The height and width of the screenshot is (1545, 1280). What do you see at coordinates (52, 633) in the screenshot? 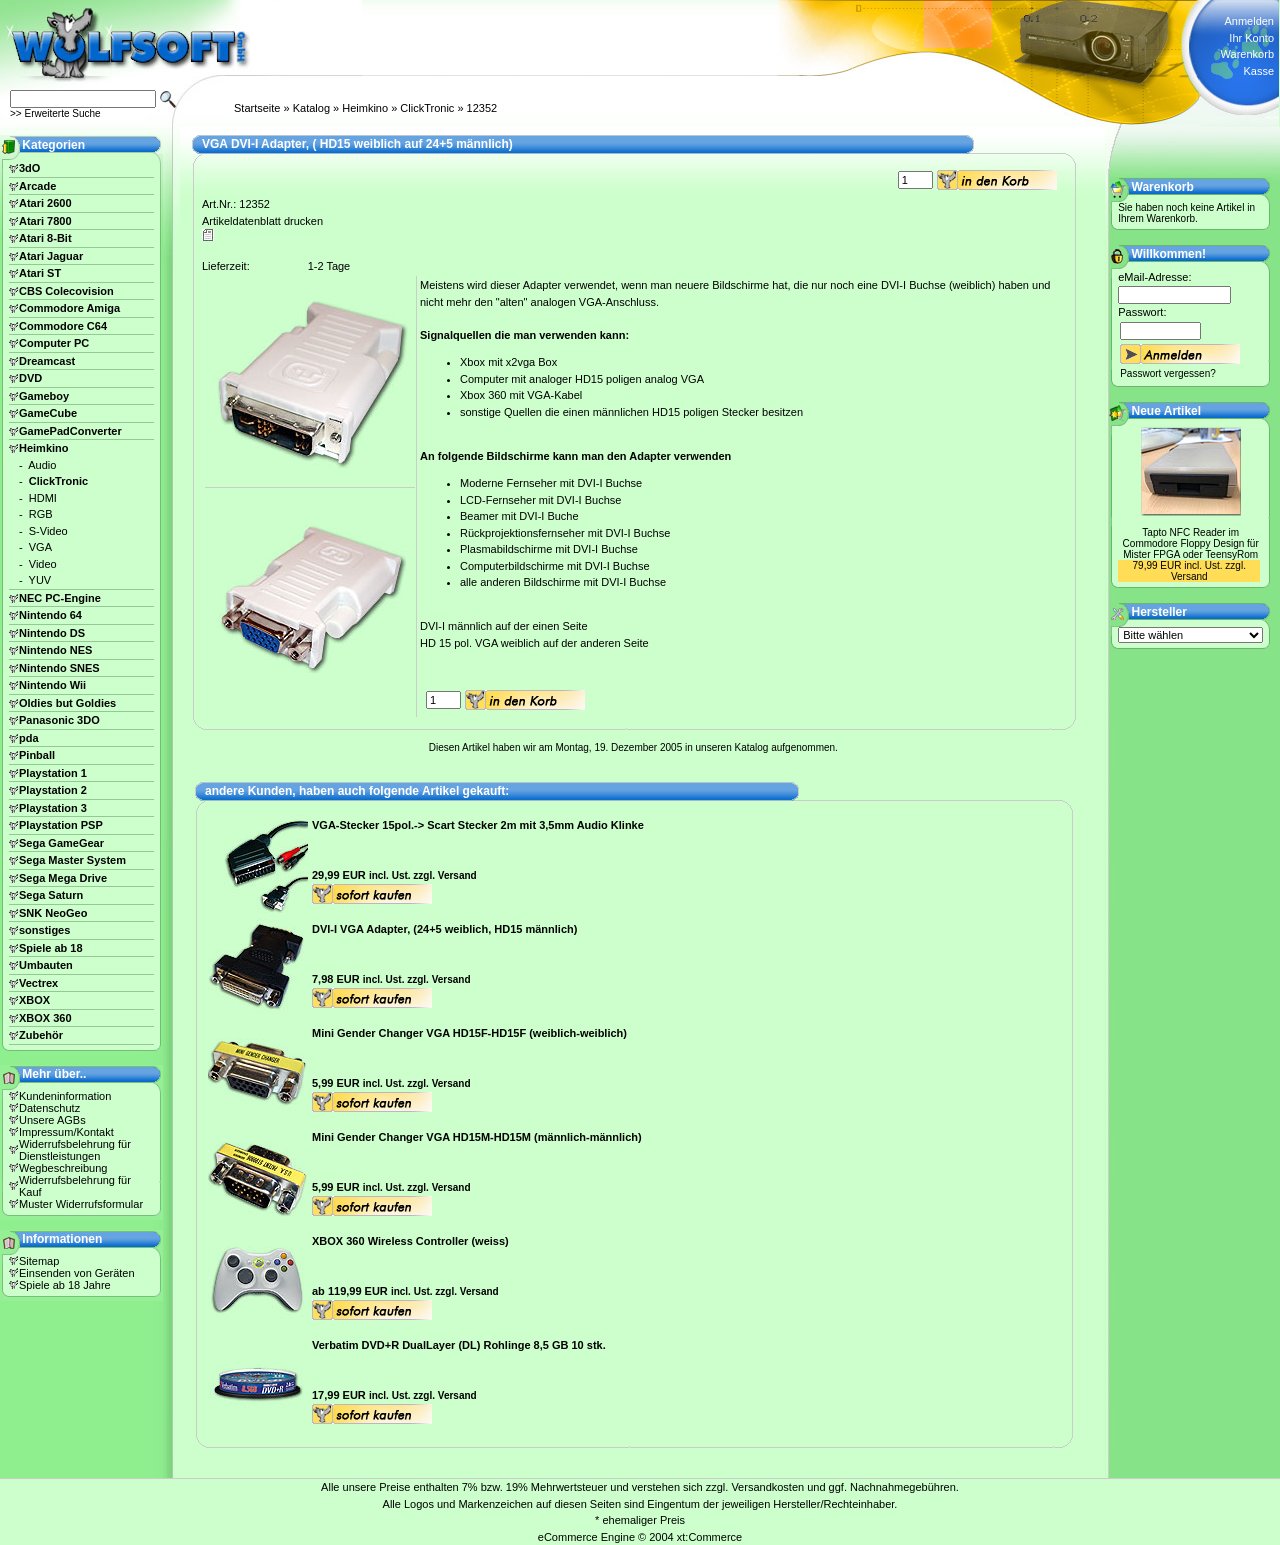
I see `Nintendo DS` at bounding box center [52, 633].